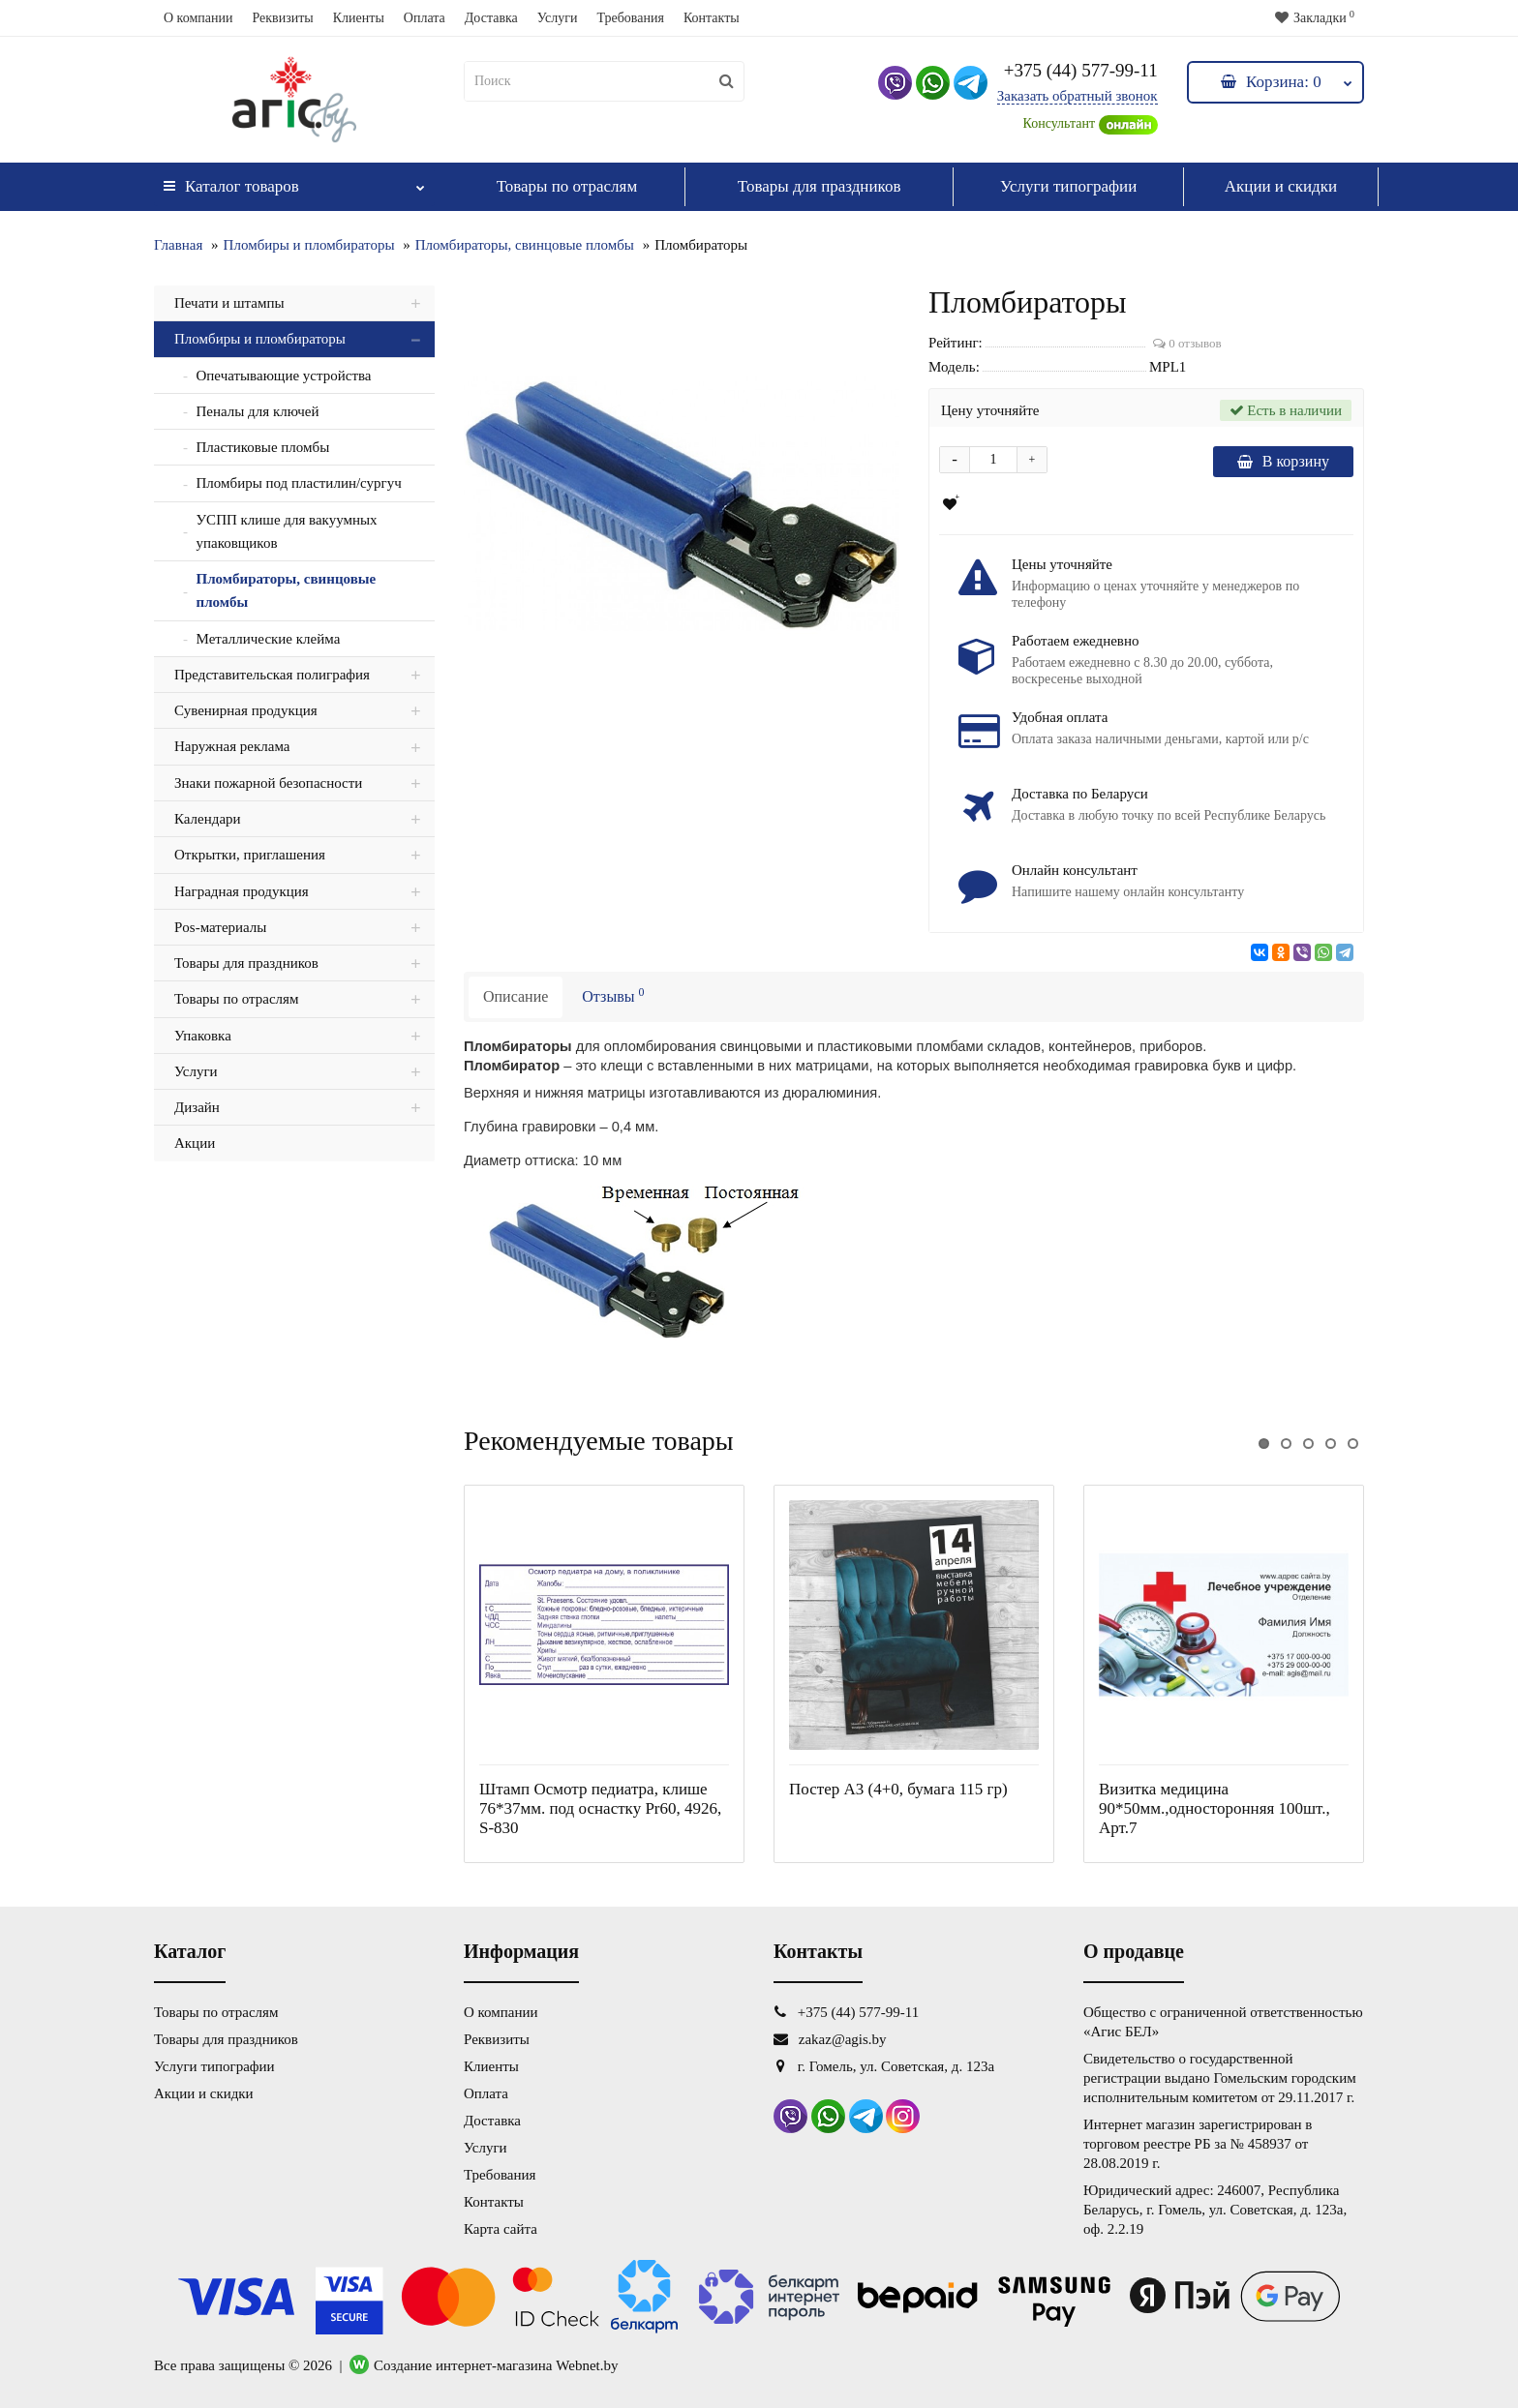  Describe the element at coordinates (898, 1789) in the screenshot. I see `Постер А3 (4+0, бумага 115 гр)` at that location.